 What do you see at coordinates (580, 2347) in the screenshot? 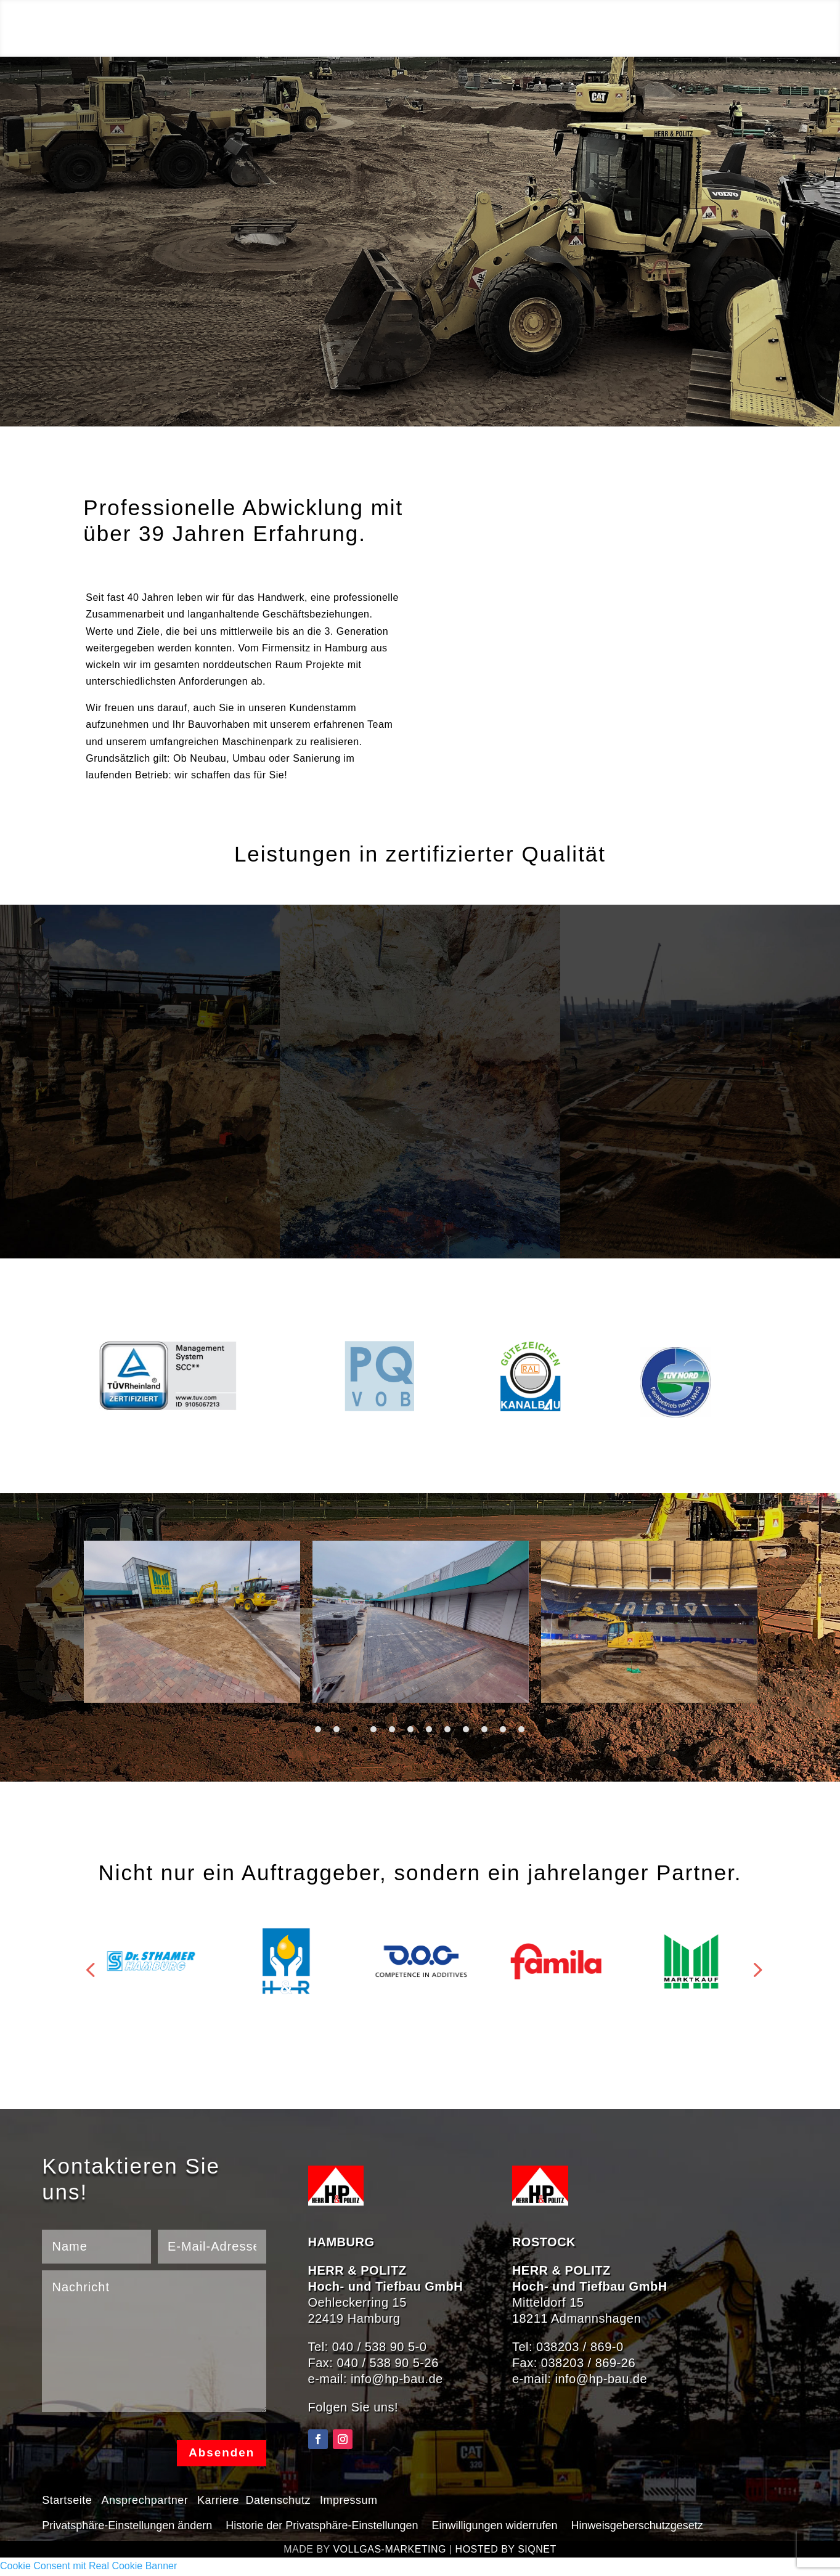
I see `038203 / 869-0` at bounding box center [580, 2347].